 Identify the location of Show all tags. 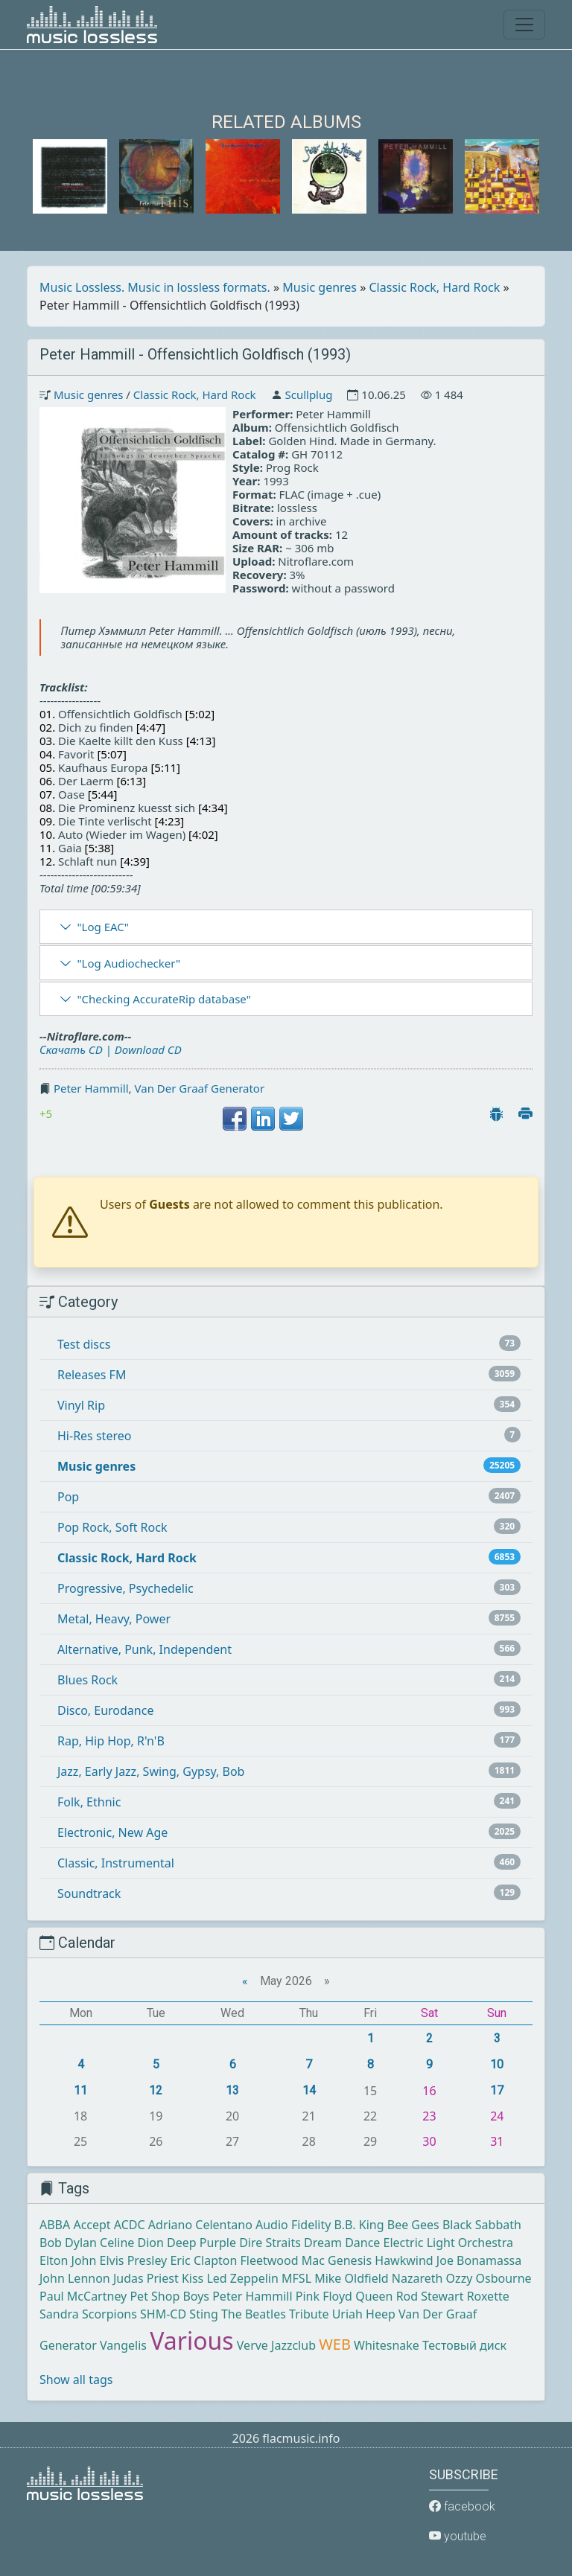
(75, 2379).